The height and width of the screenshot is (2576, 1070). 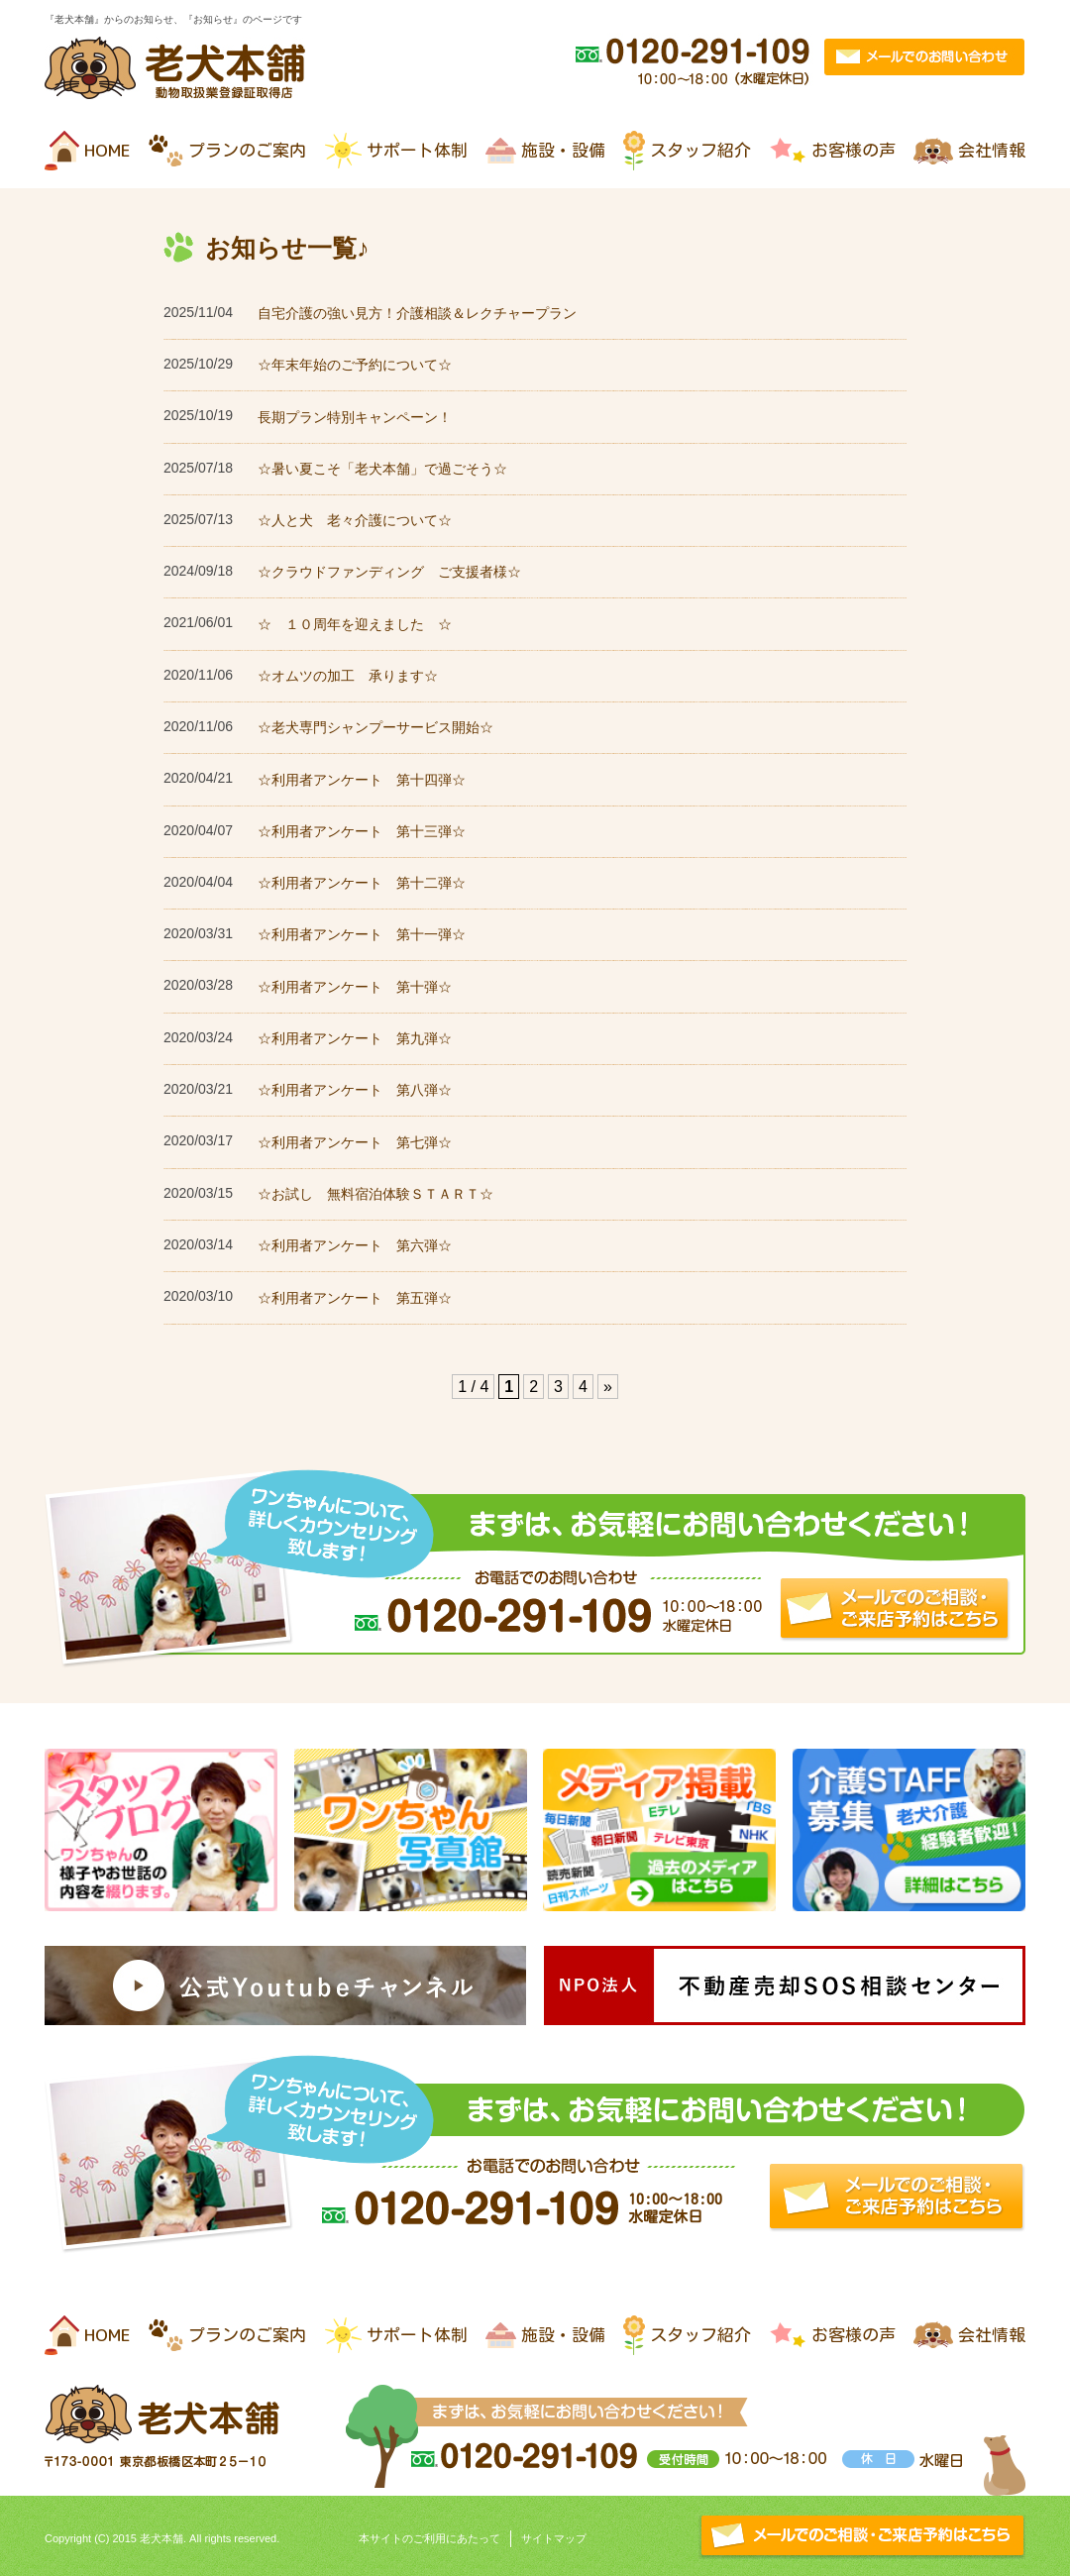 What do you see at coordinates (389, 572) in the screenshot?
I see `☆クラウドファンディング ご支援者様☆` at bounding box center [389, 572].